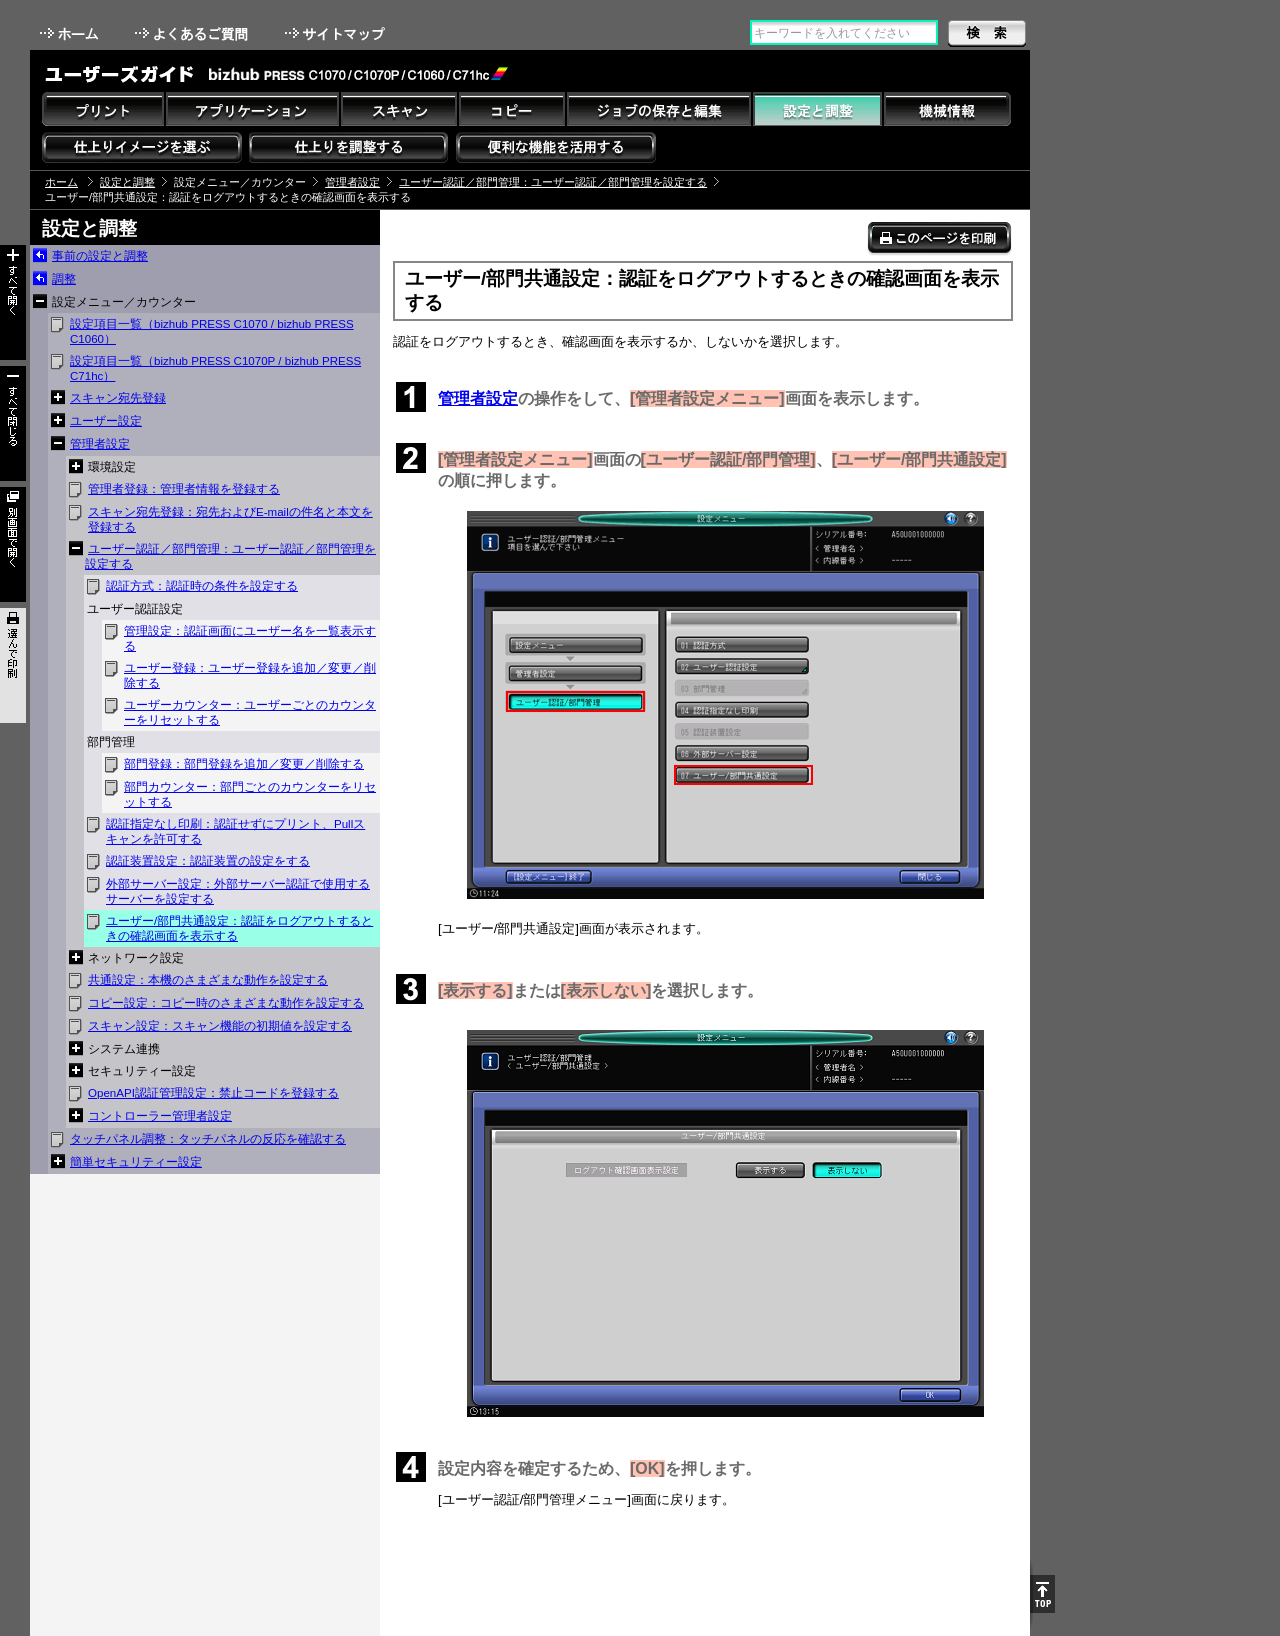  What do you see at coordinates (250, 638) in the screenshot?
I see `管理設定：認証画面にユーザー名を一覧表示する` at bounding box center [250, 638].